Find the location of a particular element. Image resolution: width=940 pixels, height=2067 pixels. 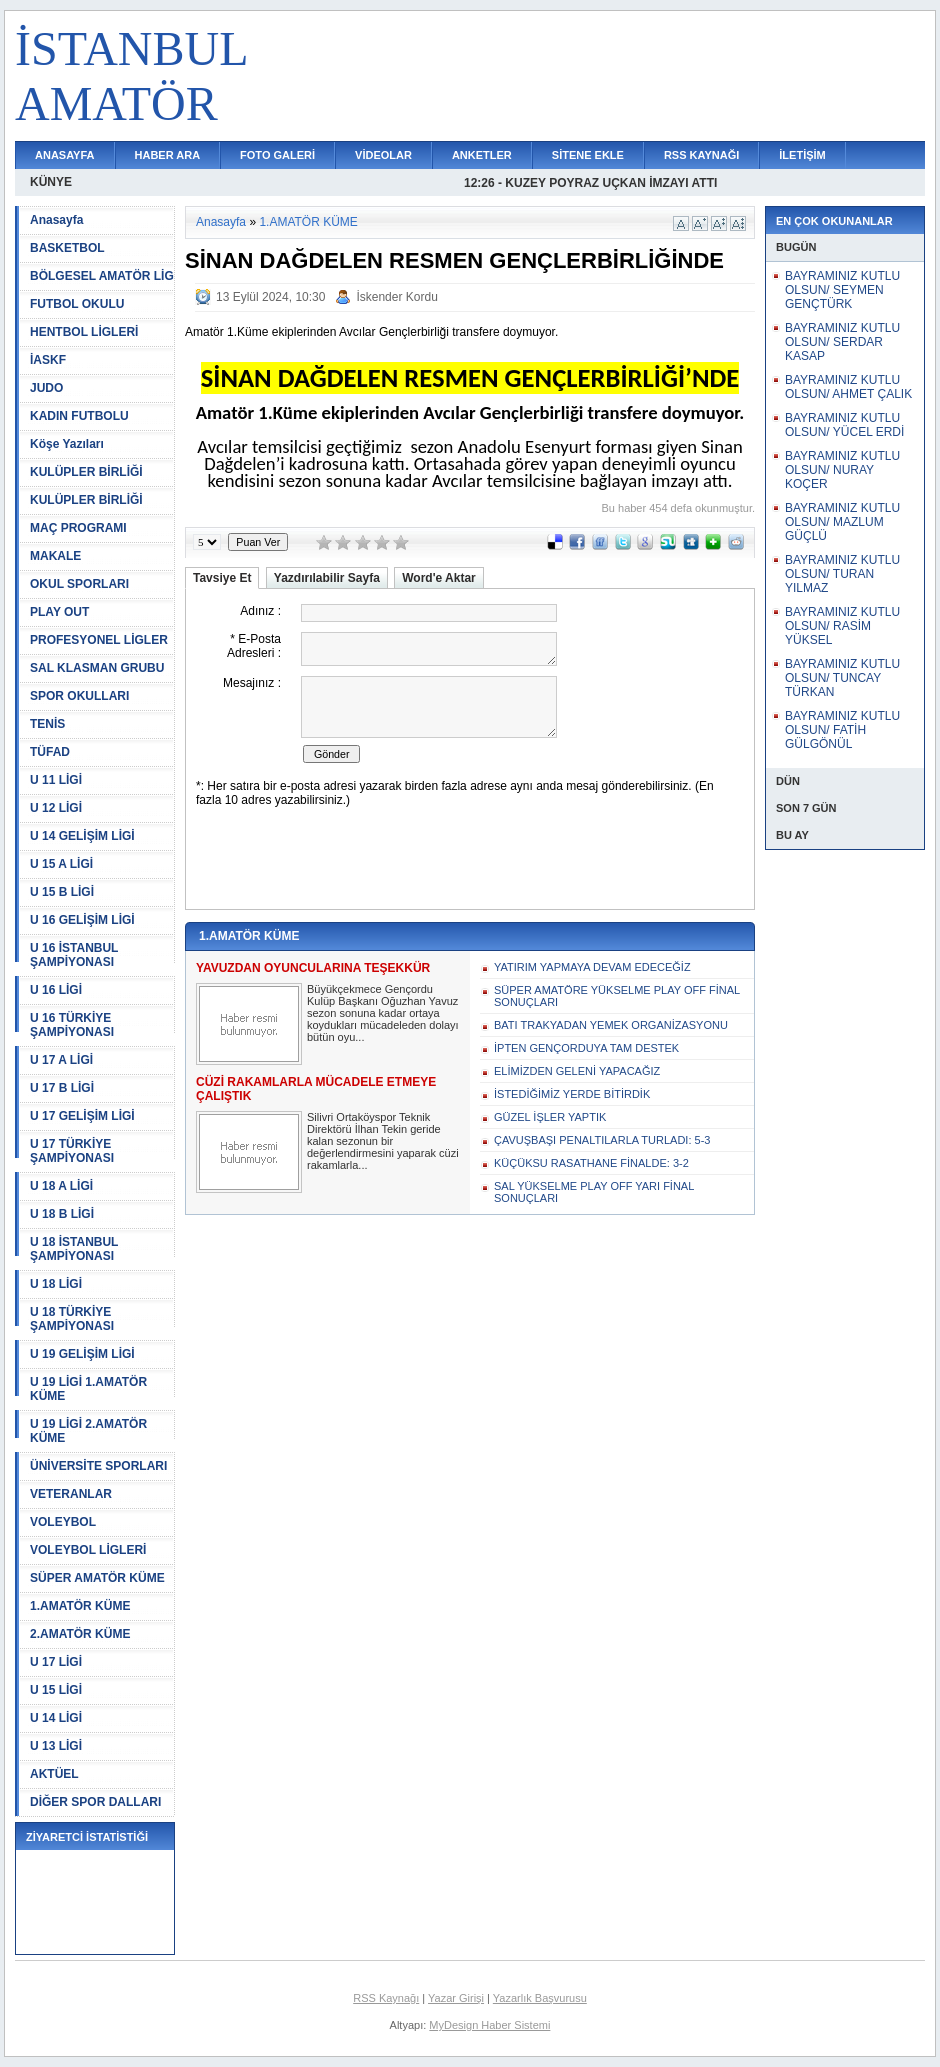

SAL YÜKSELME PLAY OFF YARI FİNAL SONUÇLARI is located at coordinates (594, 1192).